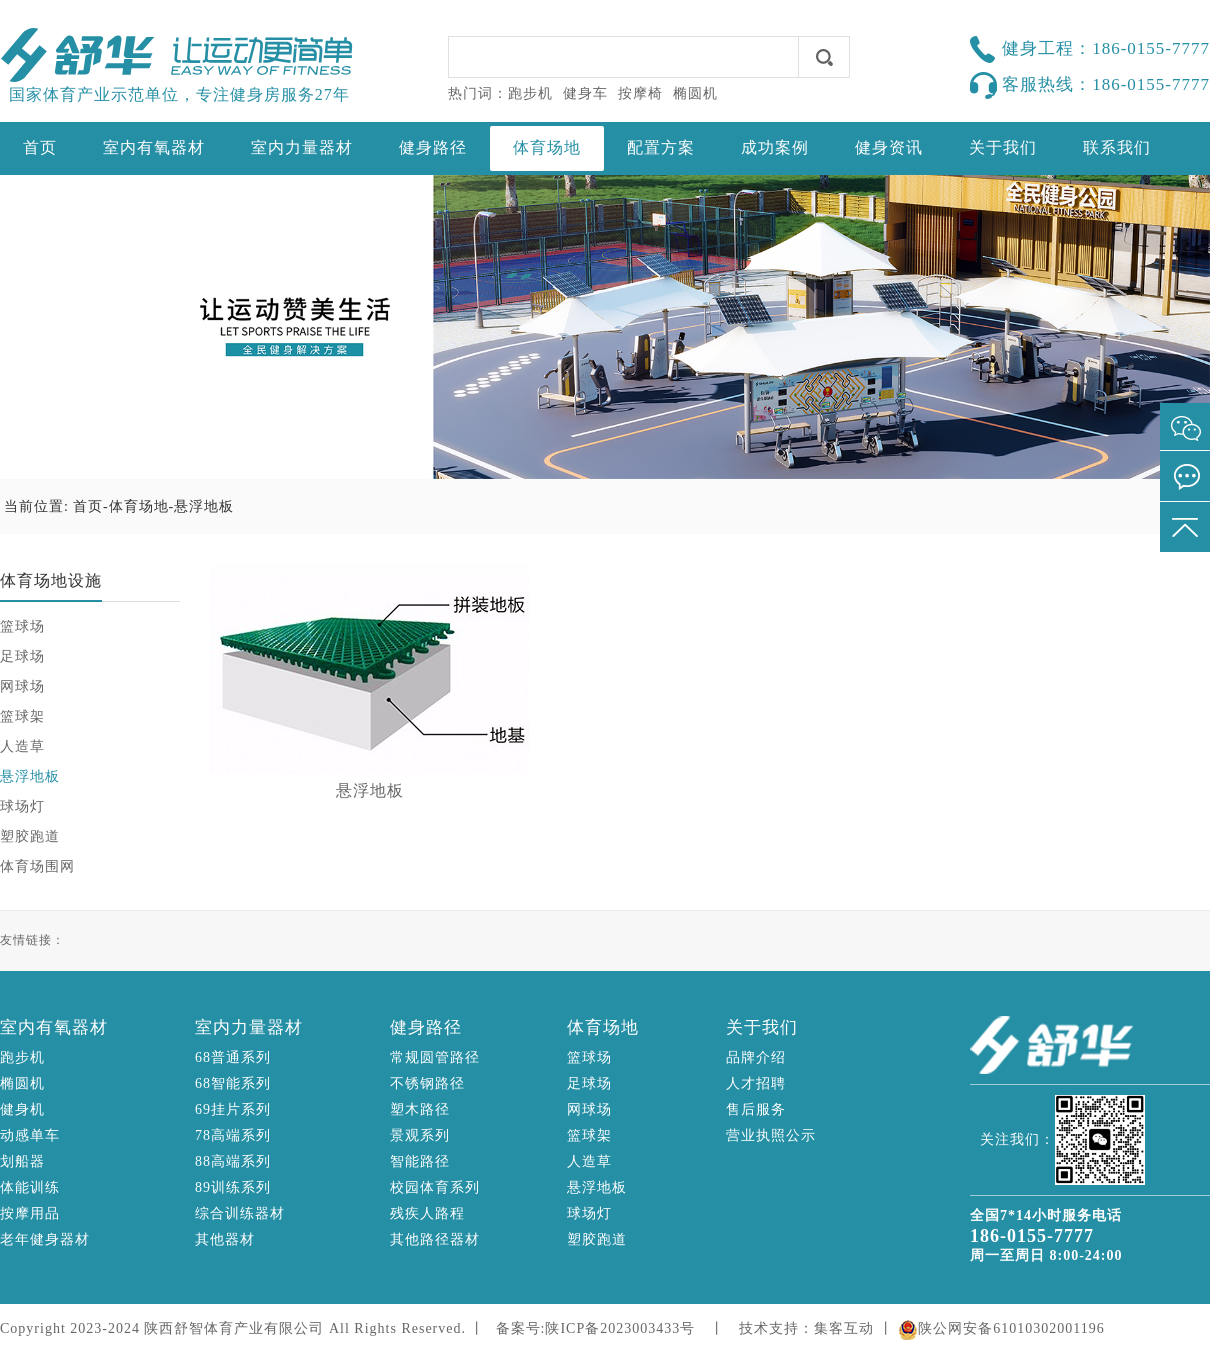 The width and height of the screenshot is (1210, 1354). I want to click on 陕公网安备61010302001196, so click(1011, 1328).